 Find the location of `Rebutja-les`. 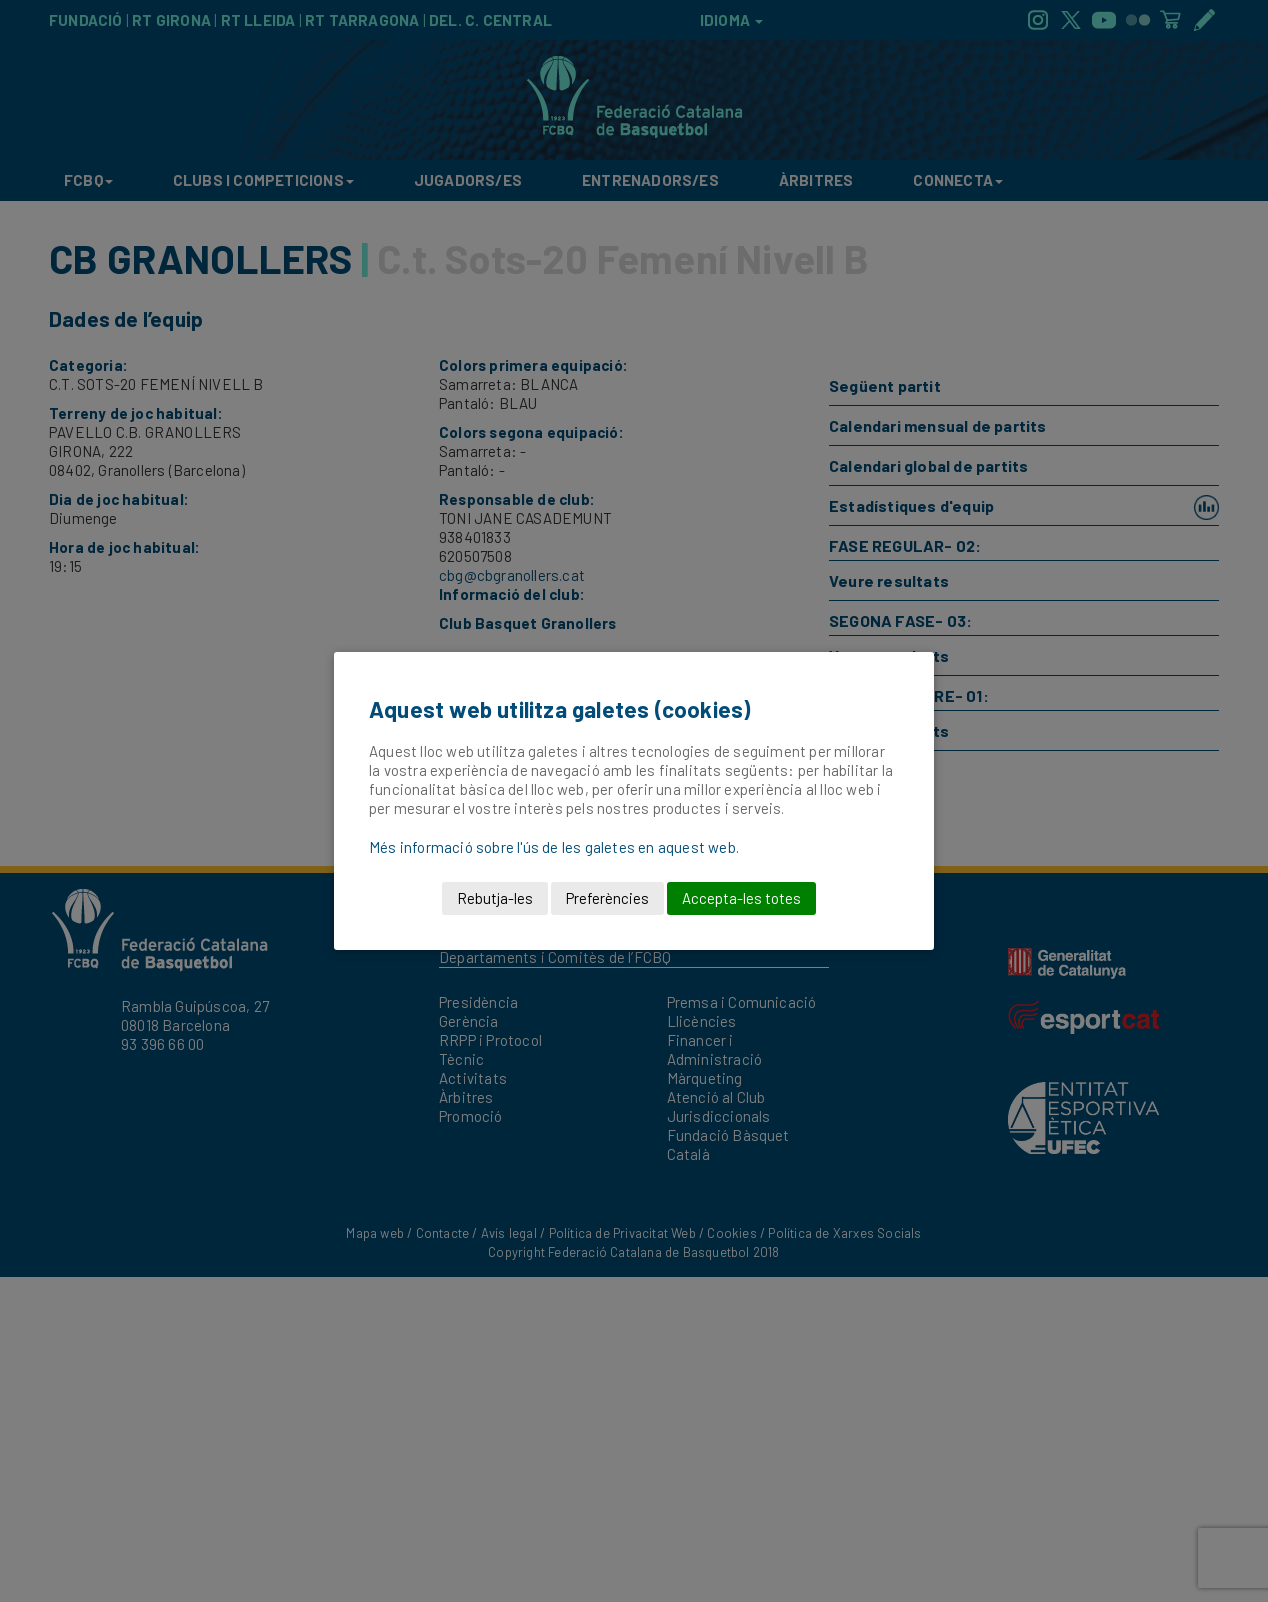

Rebutja-les is located at coordinates (495, 898).